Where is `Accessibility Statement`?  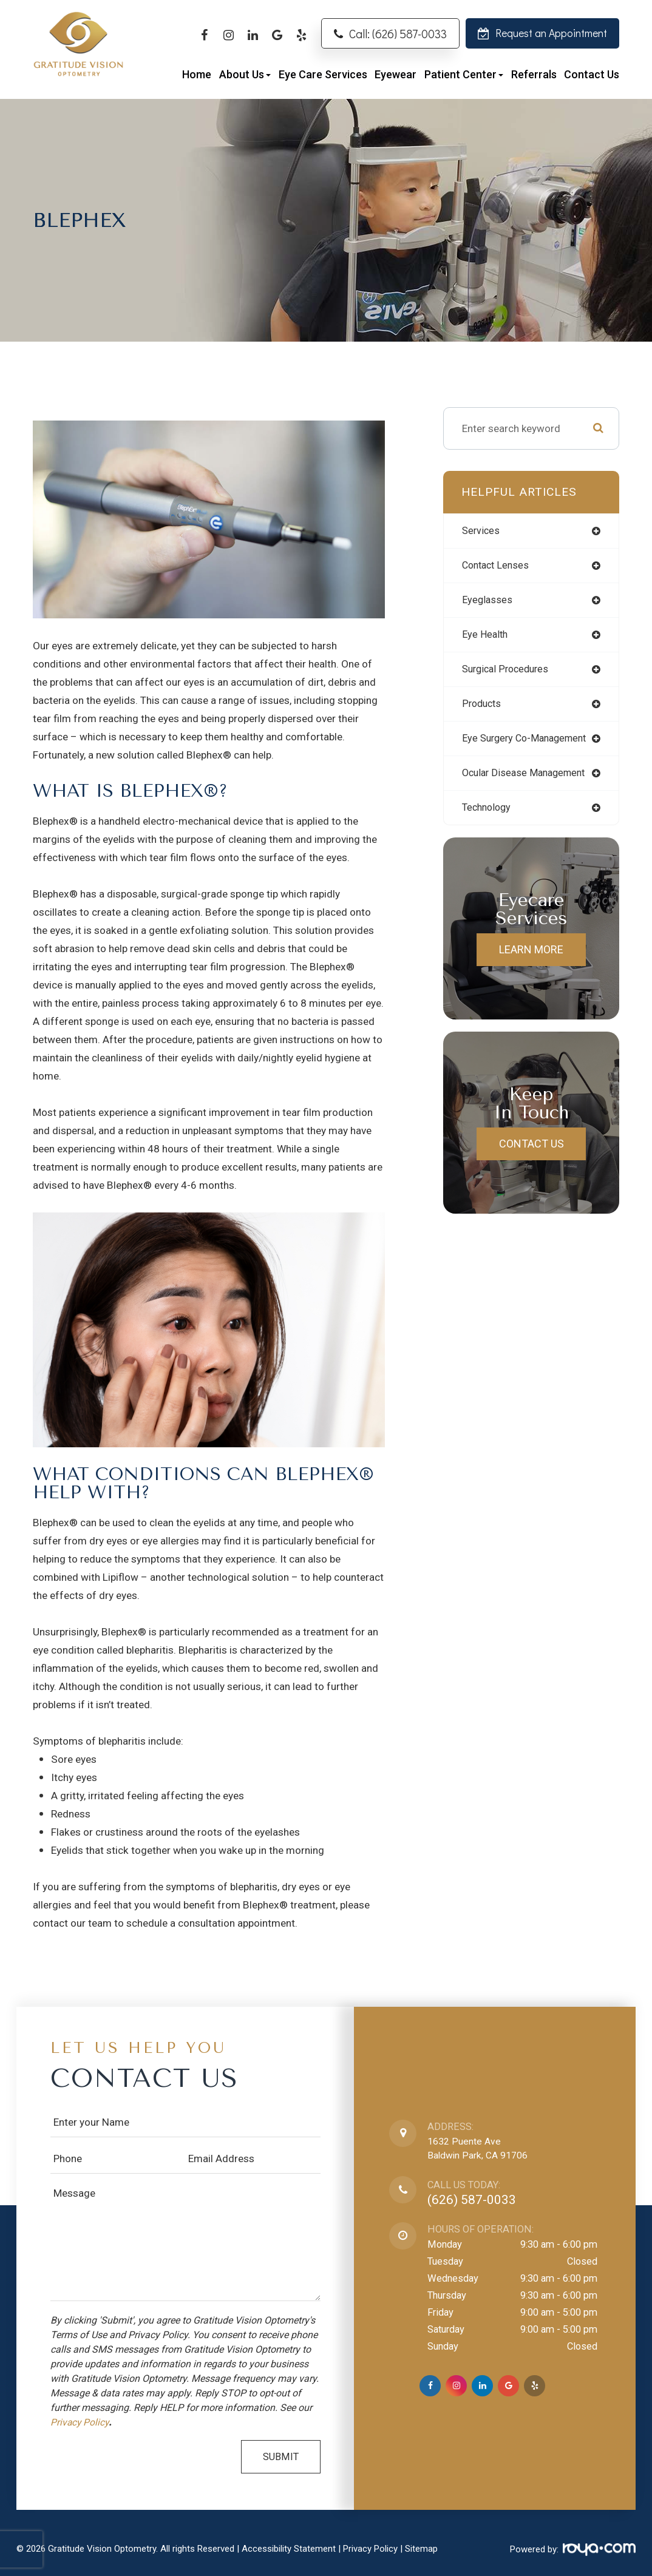 Accessibility Statement is located at coordinates (289, 2548).